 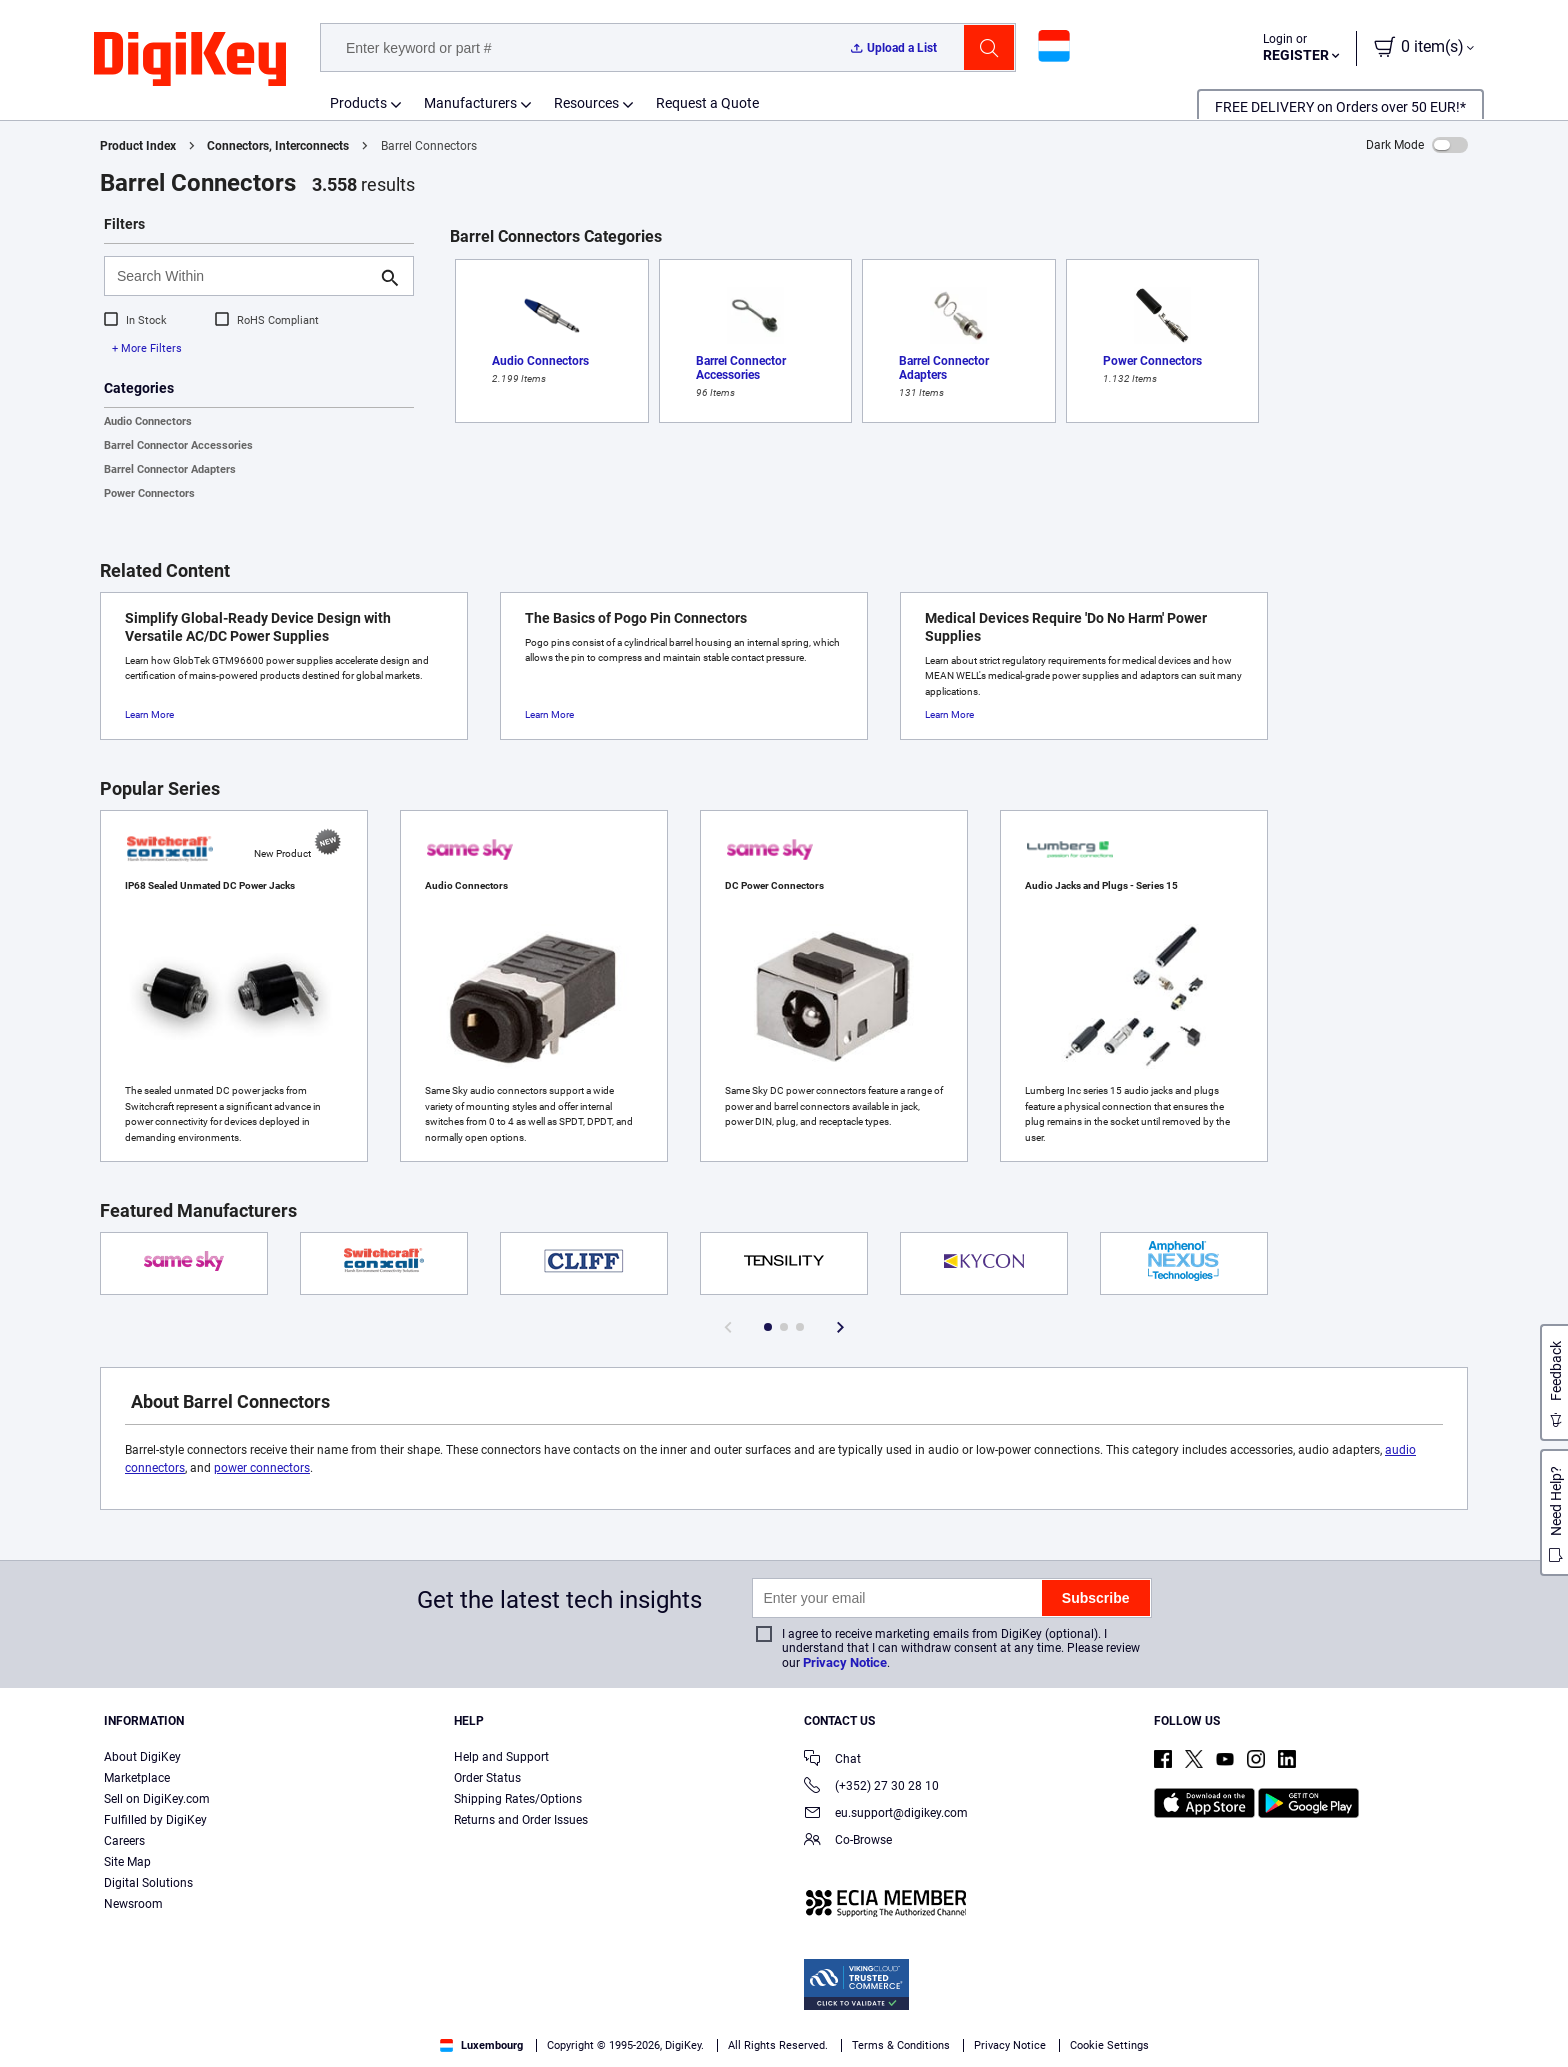 What do you see at coordinates (487, 1778) in the screenshot?
I see `Order Status` at bounding box center [487, 1778].